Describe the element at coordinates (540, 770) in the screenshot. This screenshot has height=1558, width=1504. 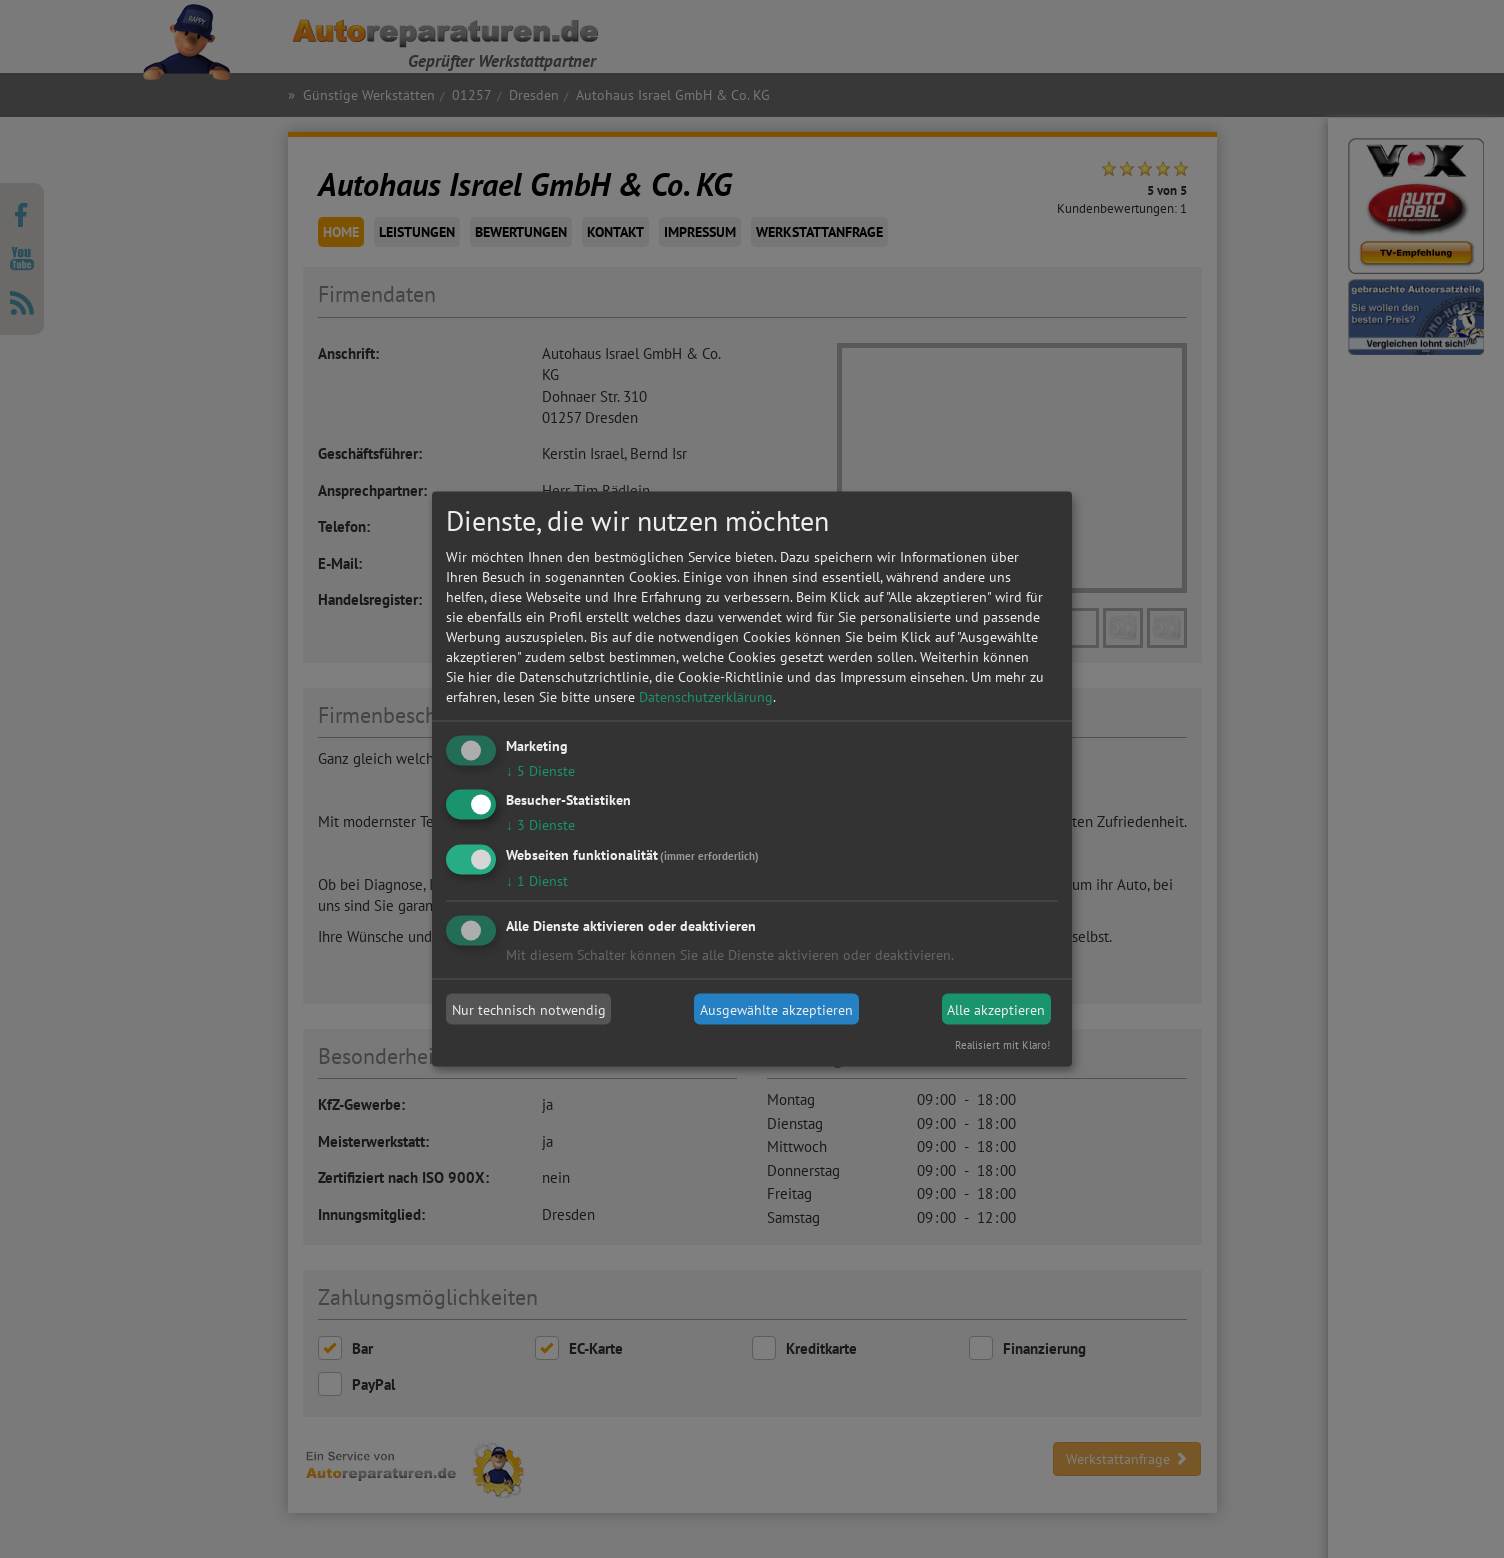
I see `5 Dienste` at that location.